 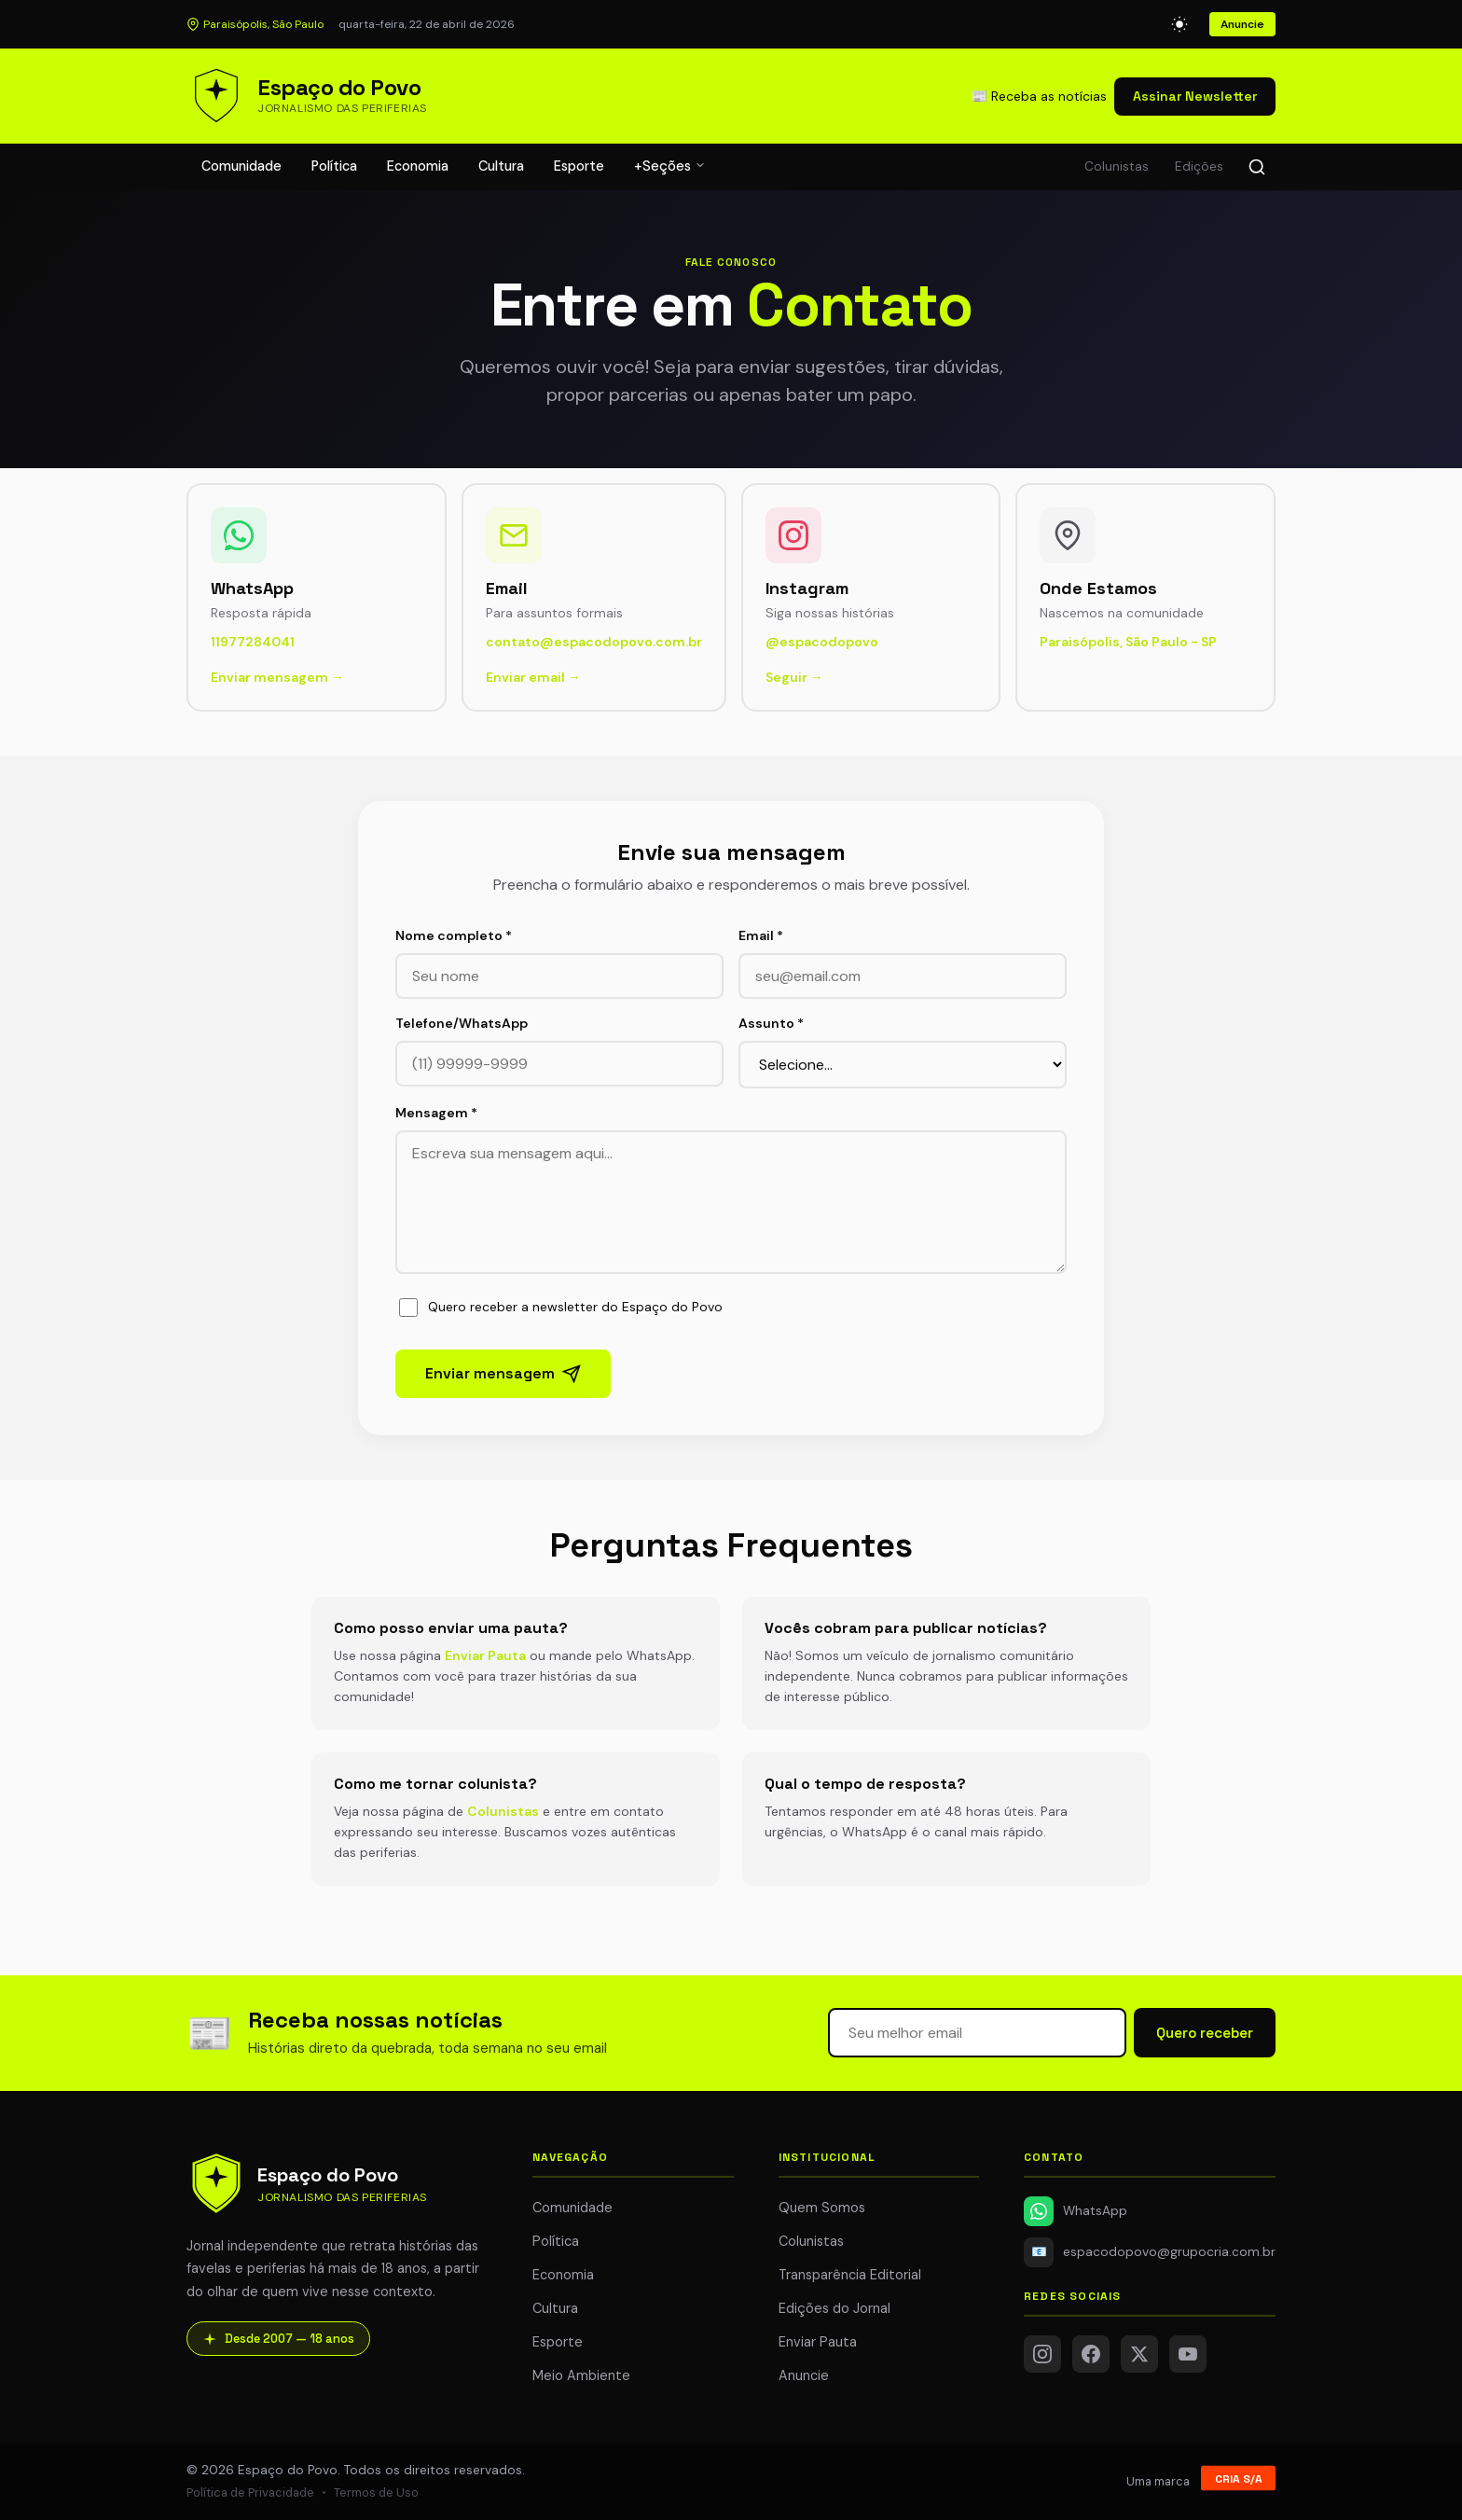 I want to click on WhatsApp, so click(x=1075, y=2211).